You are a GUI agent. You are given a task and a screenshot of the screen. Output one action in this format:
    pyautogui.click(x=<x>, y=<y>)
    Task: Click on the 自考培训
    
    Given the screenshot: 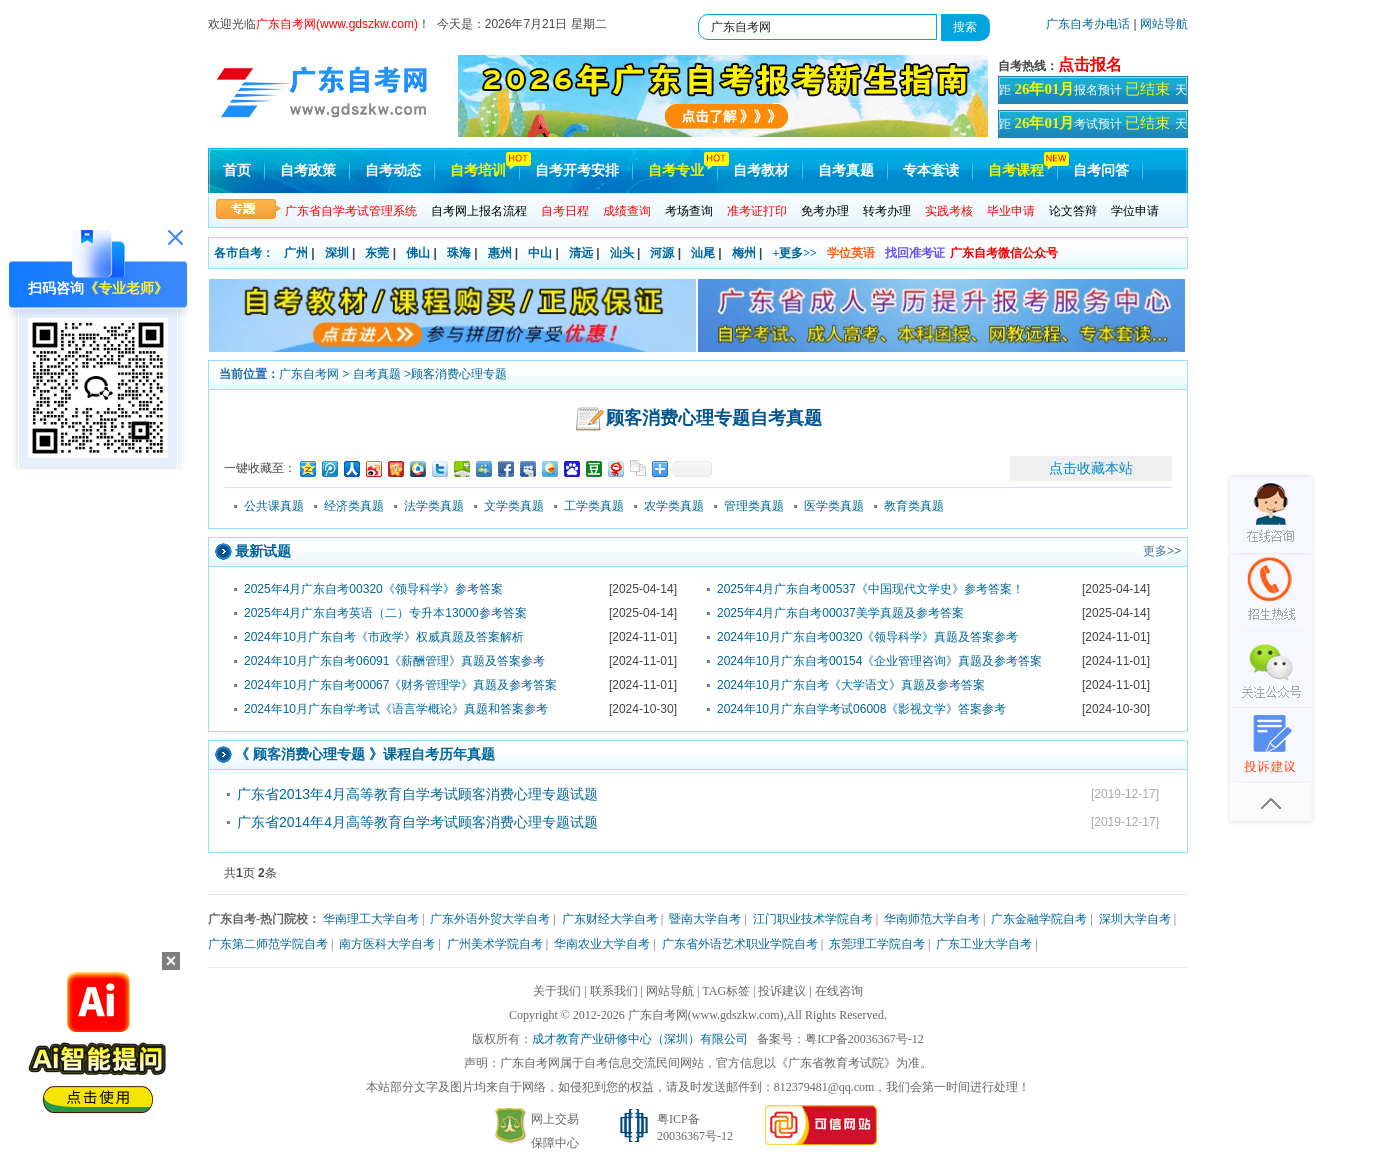 What is the action you would take?
    pyautogui.click(x=478, y=170)
    